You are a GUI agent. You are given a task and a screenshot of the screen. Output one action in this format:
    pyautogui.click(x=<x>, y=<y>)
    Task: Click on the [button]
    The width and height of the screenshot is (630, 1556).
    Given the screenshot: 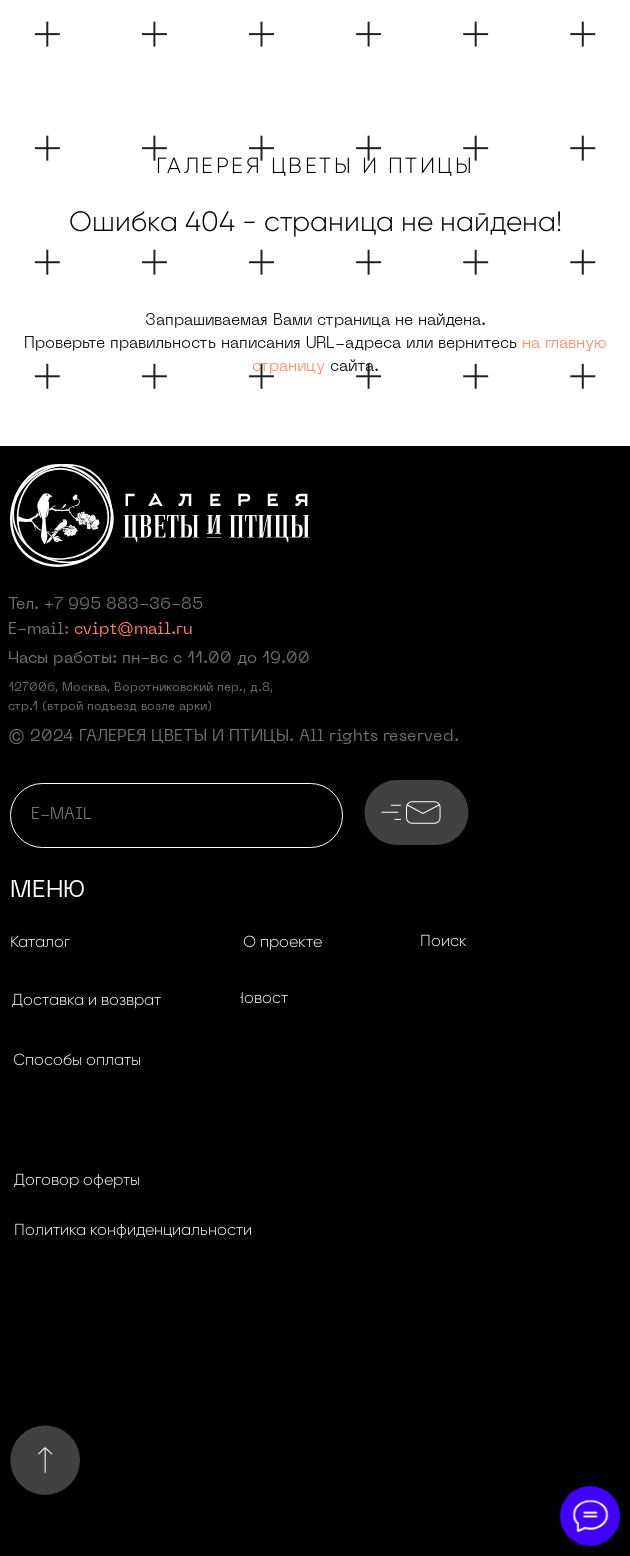 What is the action you would take?
    pyautogui.click(x=86, y=1001)
    